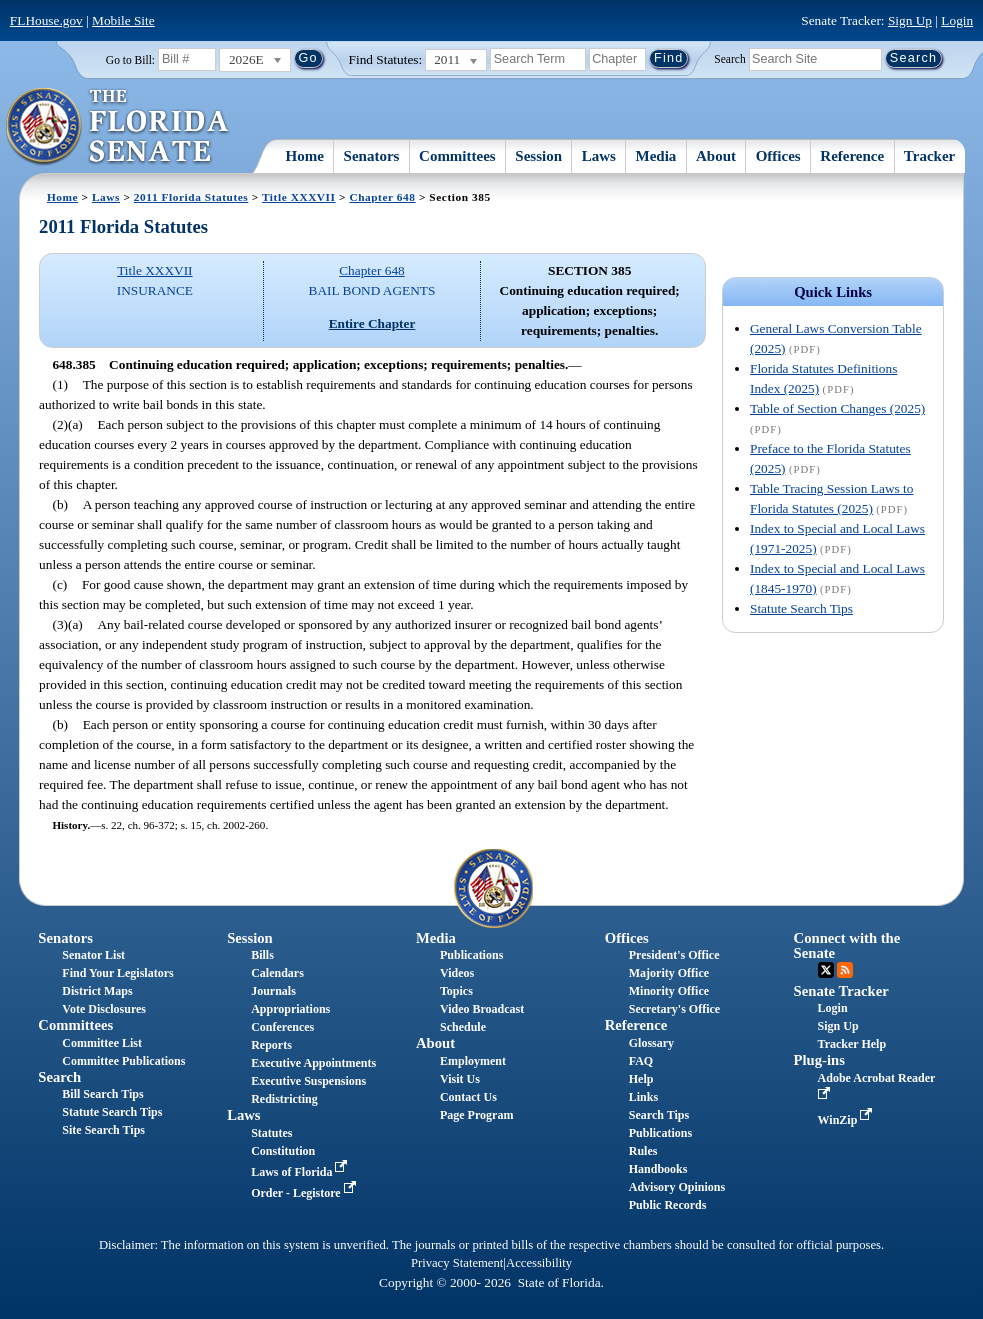  I want to click on Mobile Site, so click(123, 20).